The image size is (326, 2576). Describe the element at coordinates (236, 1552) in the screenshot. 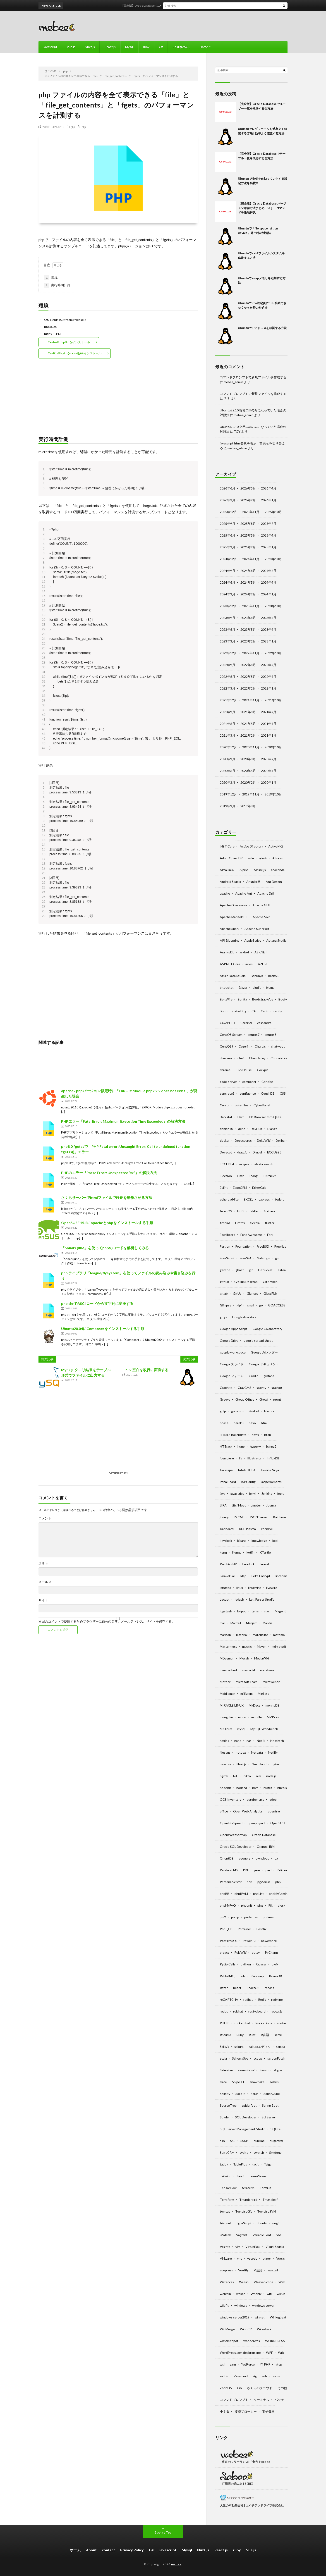

I see `Konga` at that location.